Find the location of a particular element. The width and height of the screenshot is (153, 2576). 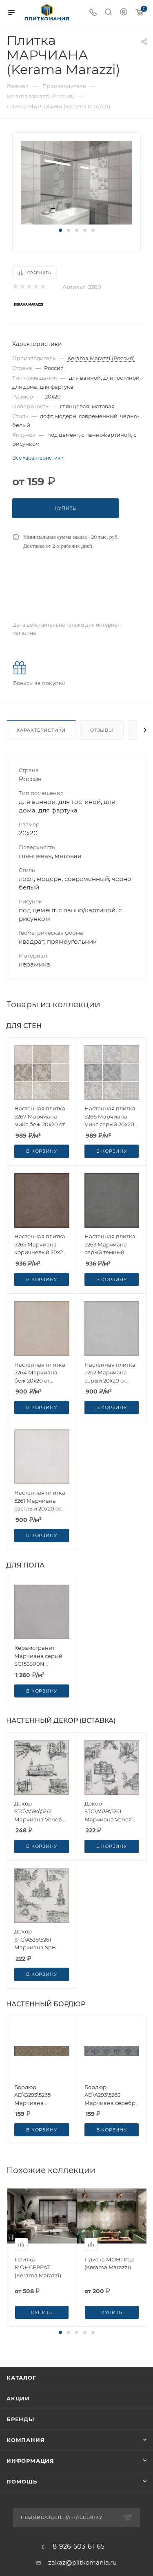

Характеристики is located at coordinates (41, 730).